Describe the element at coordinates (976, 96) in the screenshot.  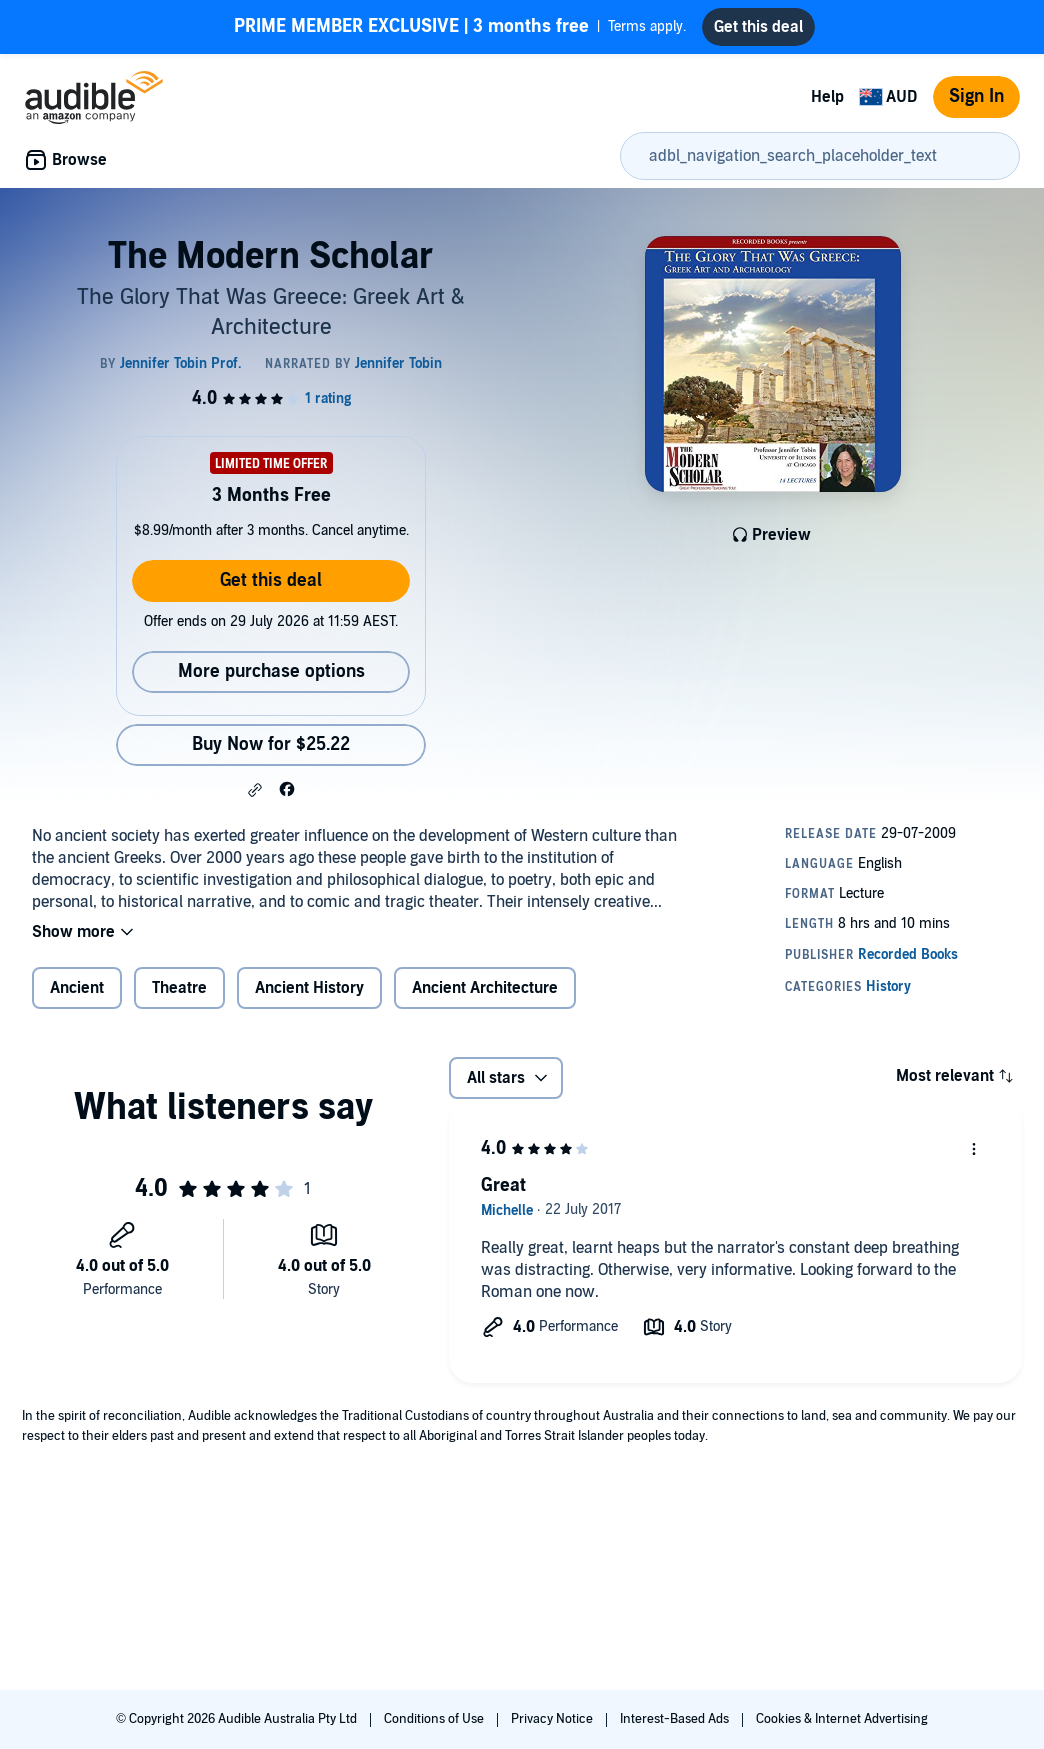
I see `Sign In` at that location.